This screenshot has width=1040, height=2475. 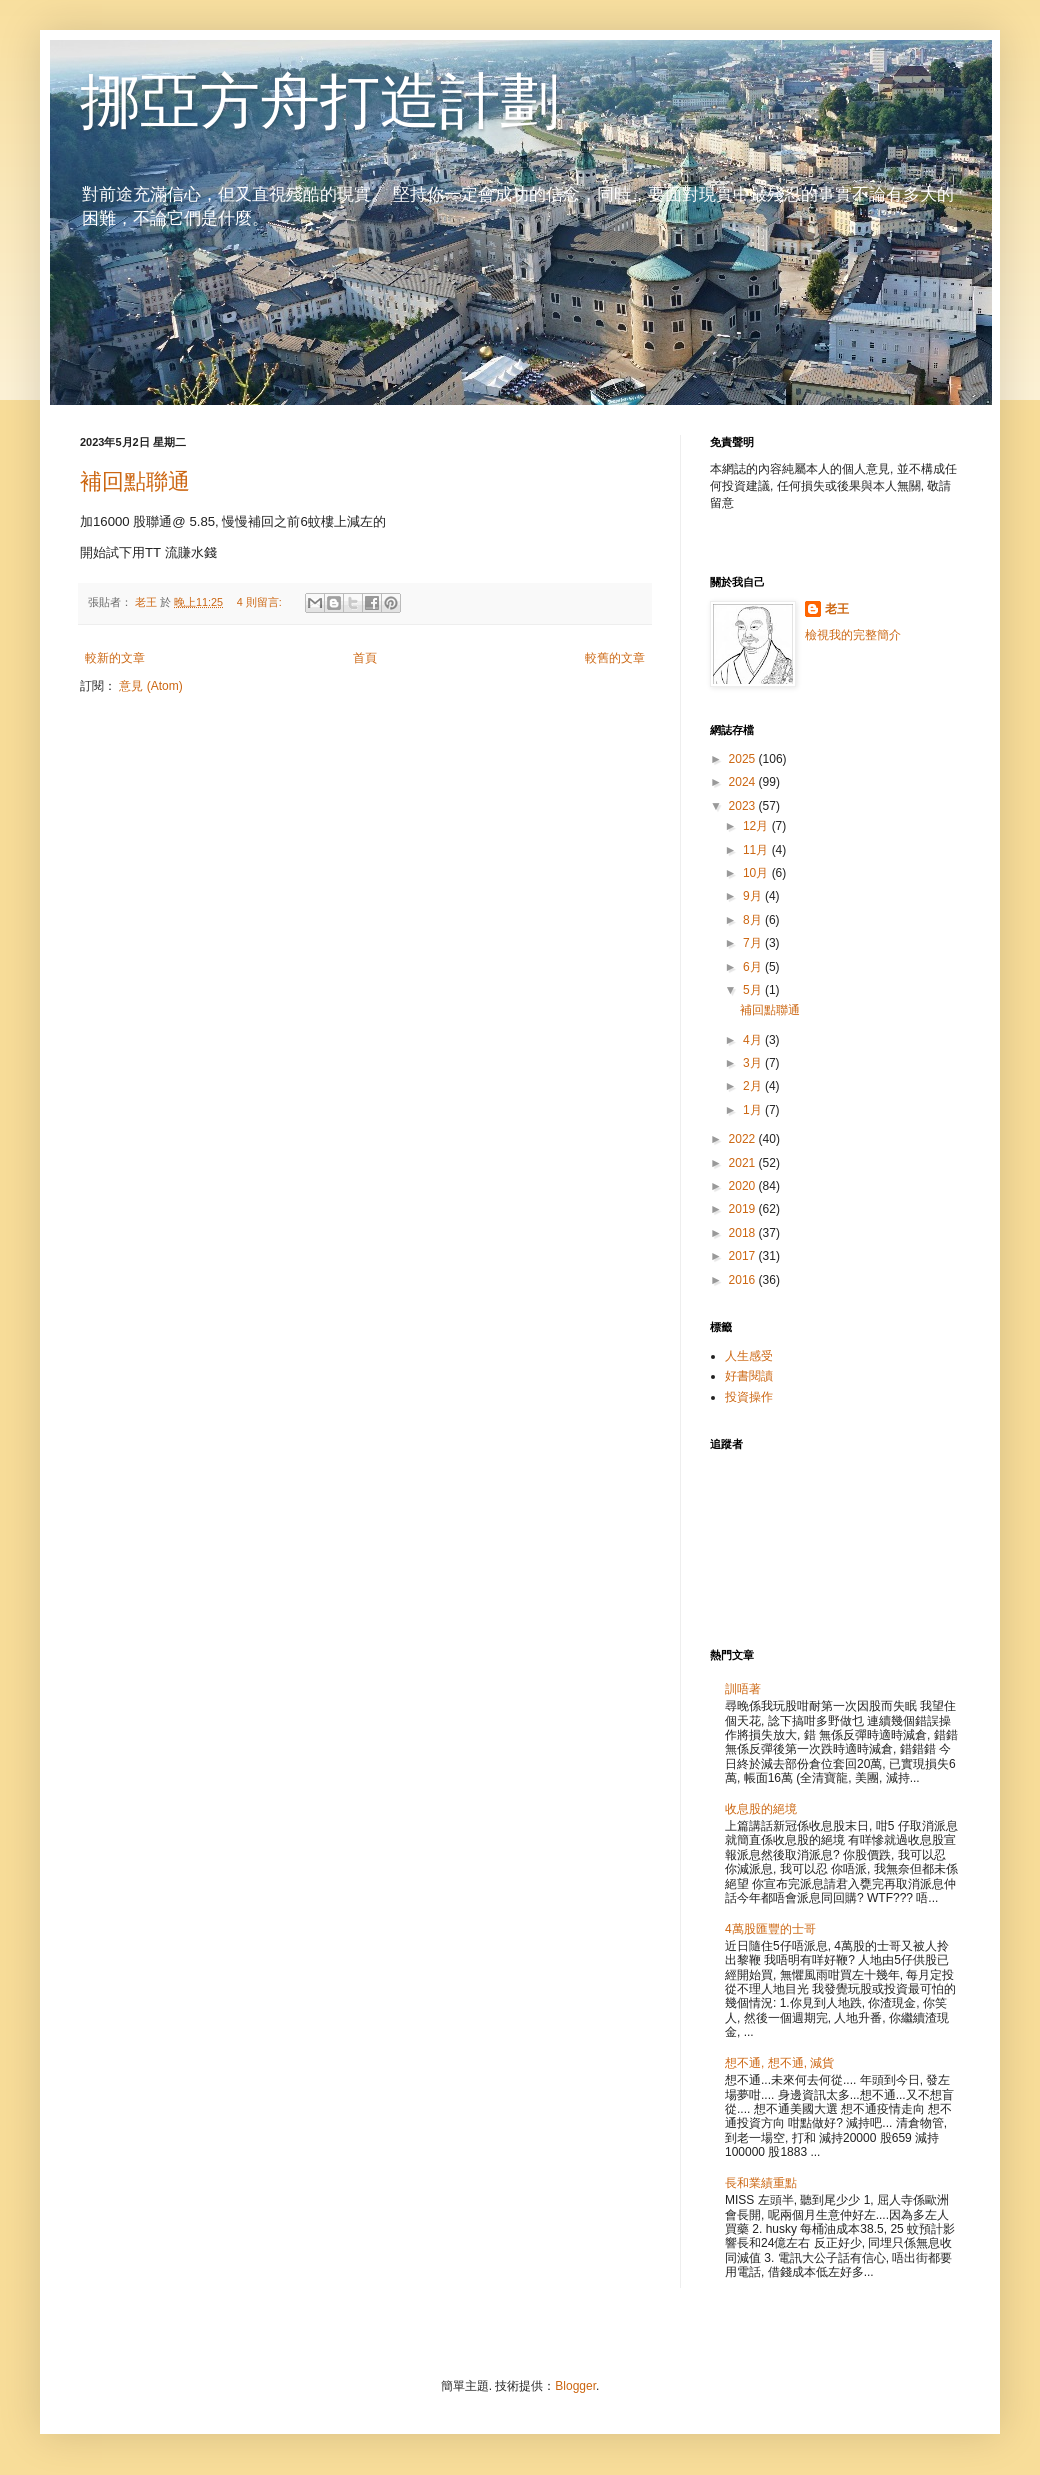 I want to click on 收息股的絕境, so click(x=761, y=1809).